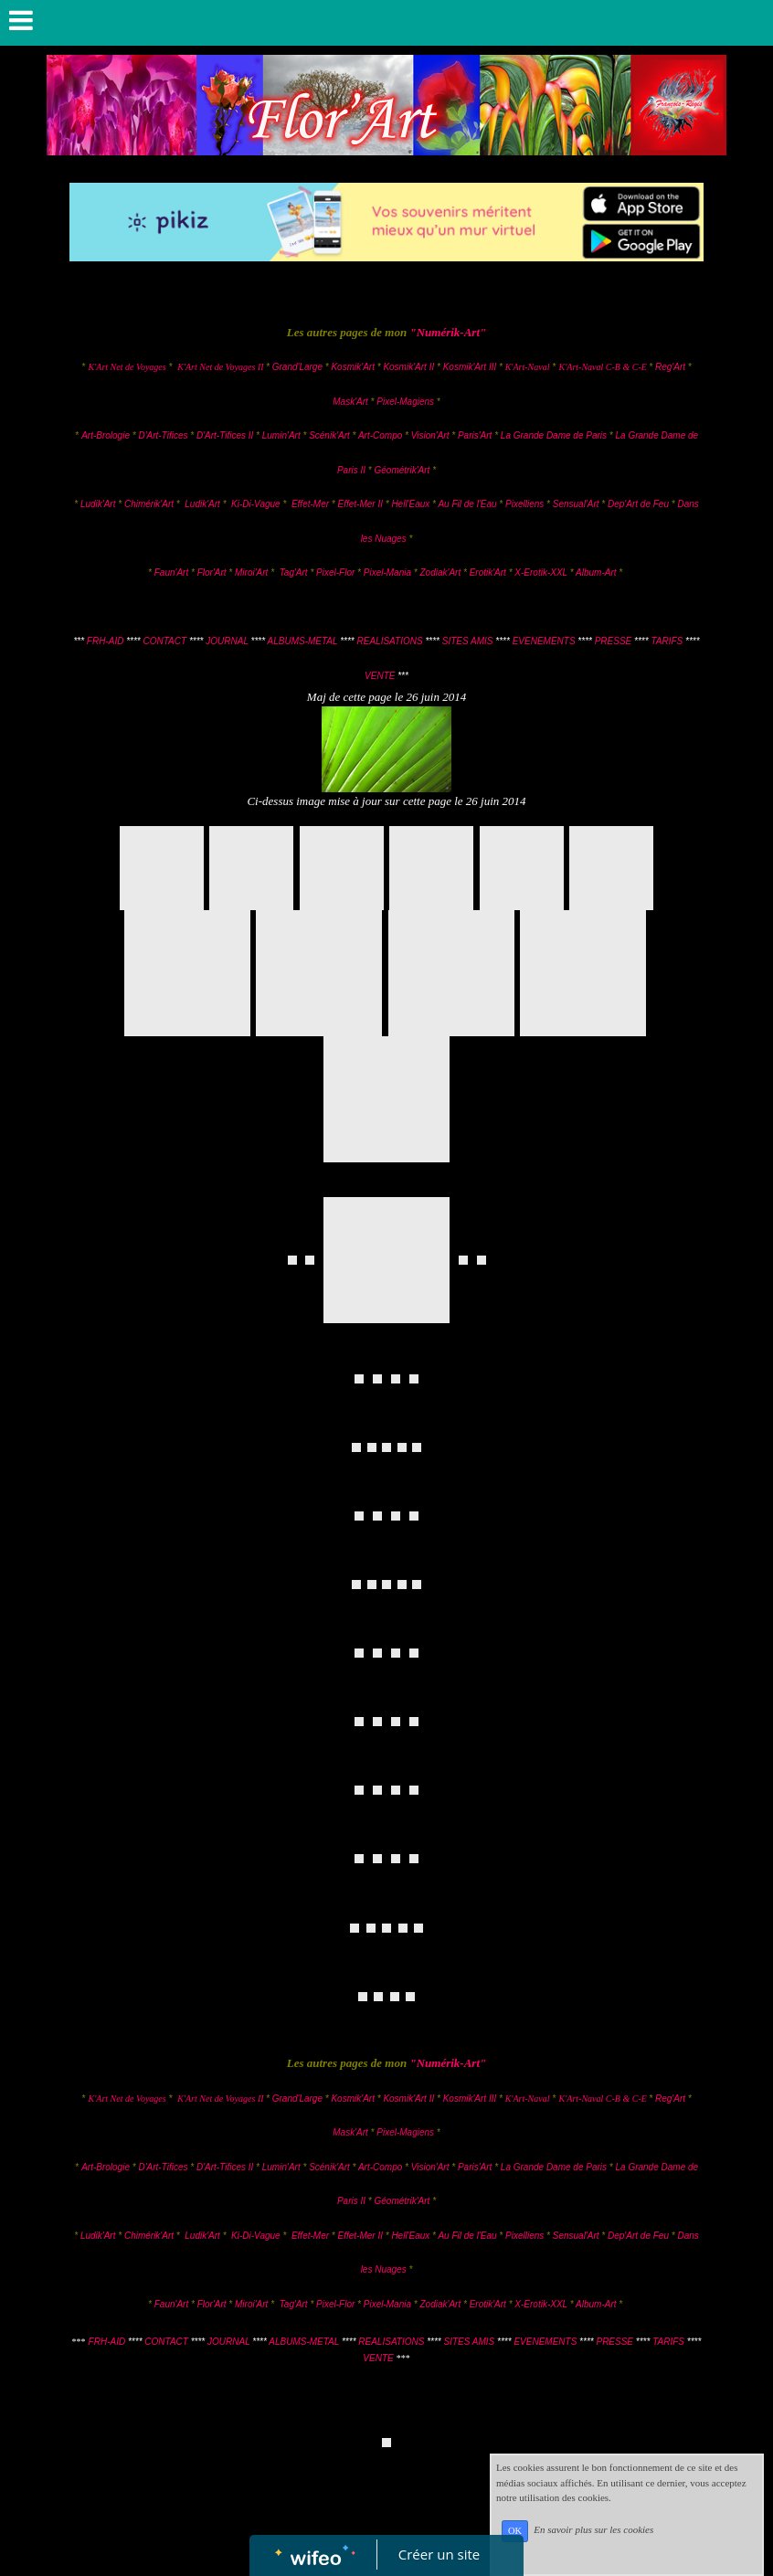 Image resolution: width=773 pixels, height=2576 pixels. I want to click on Créer un site, so click(439, 2554).